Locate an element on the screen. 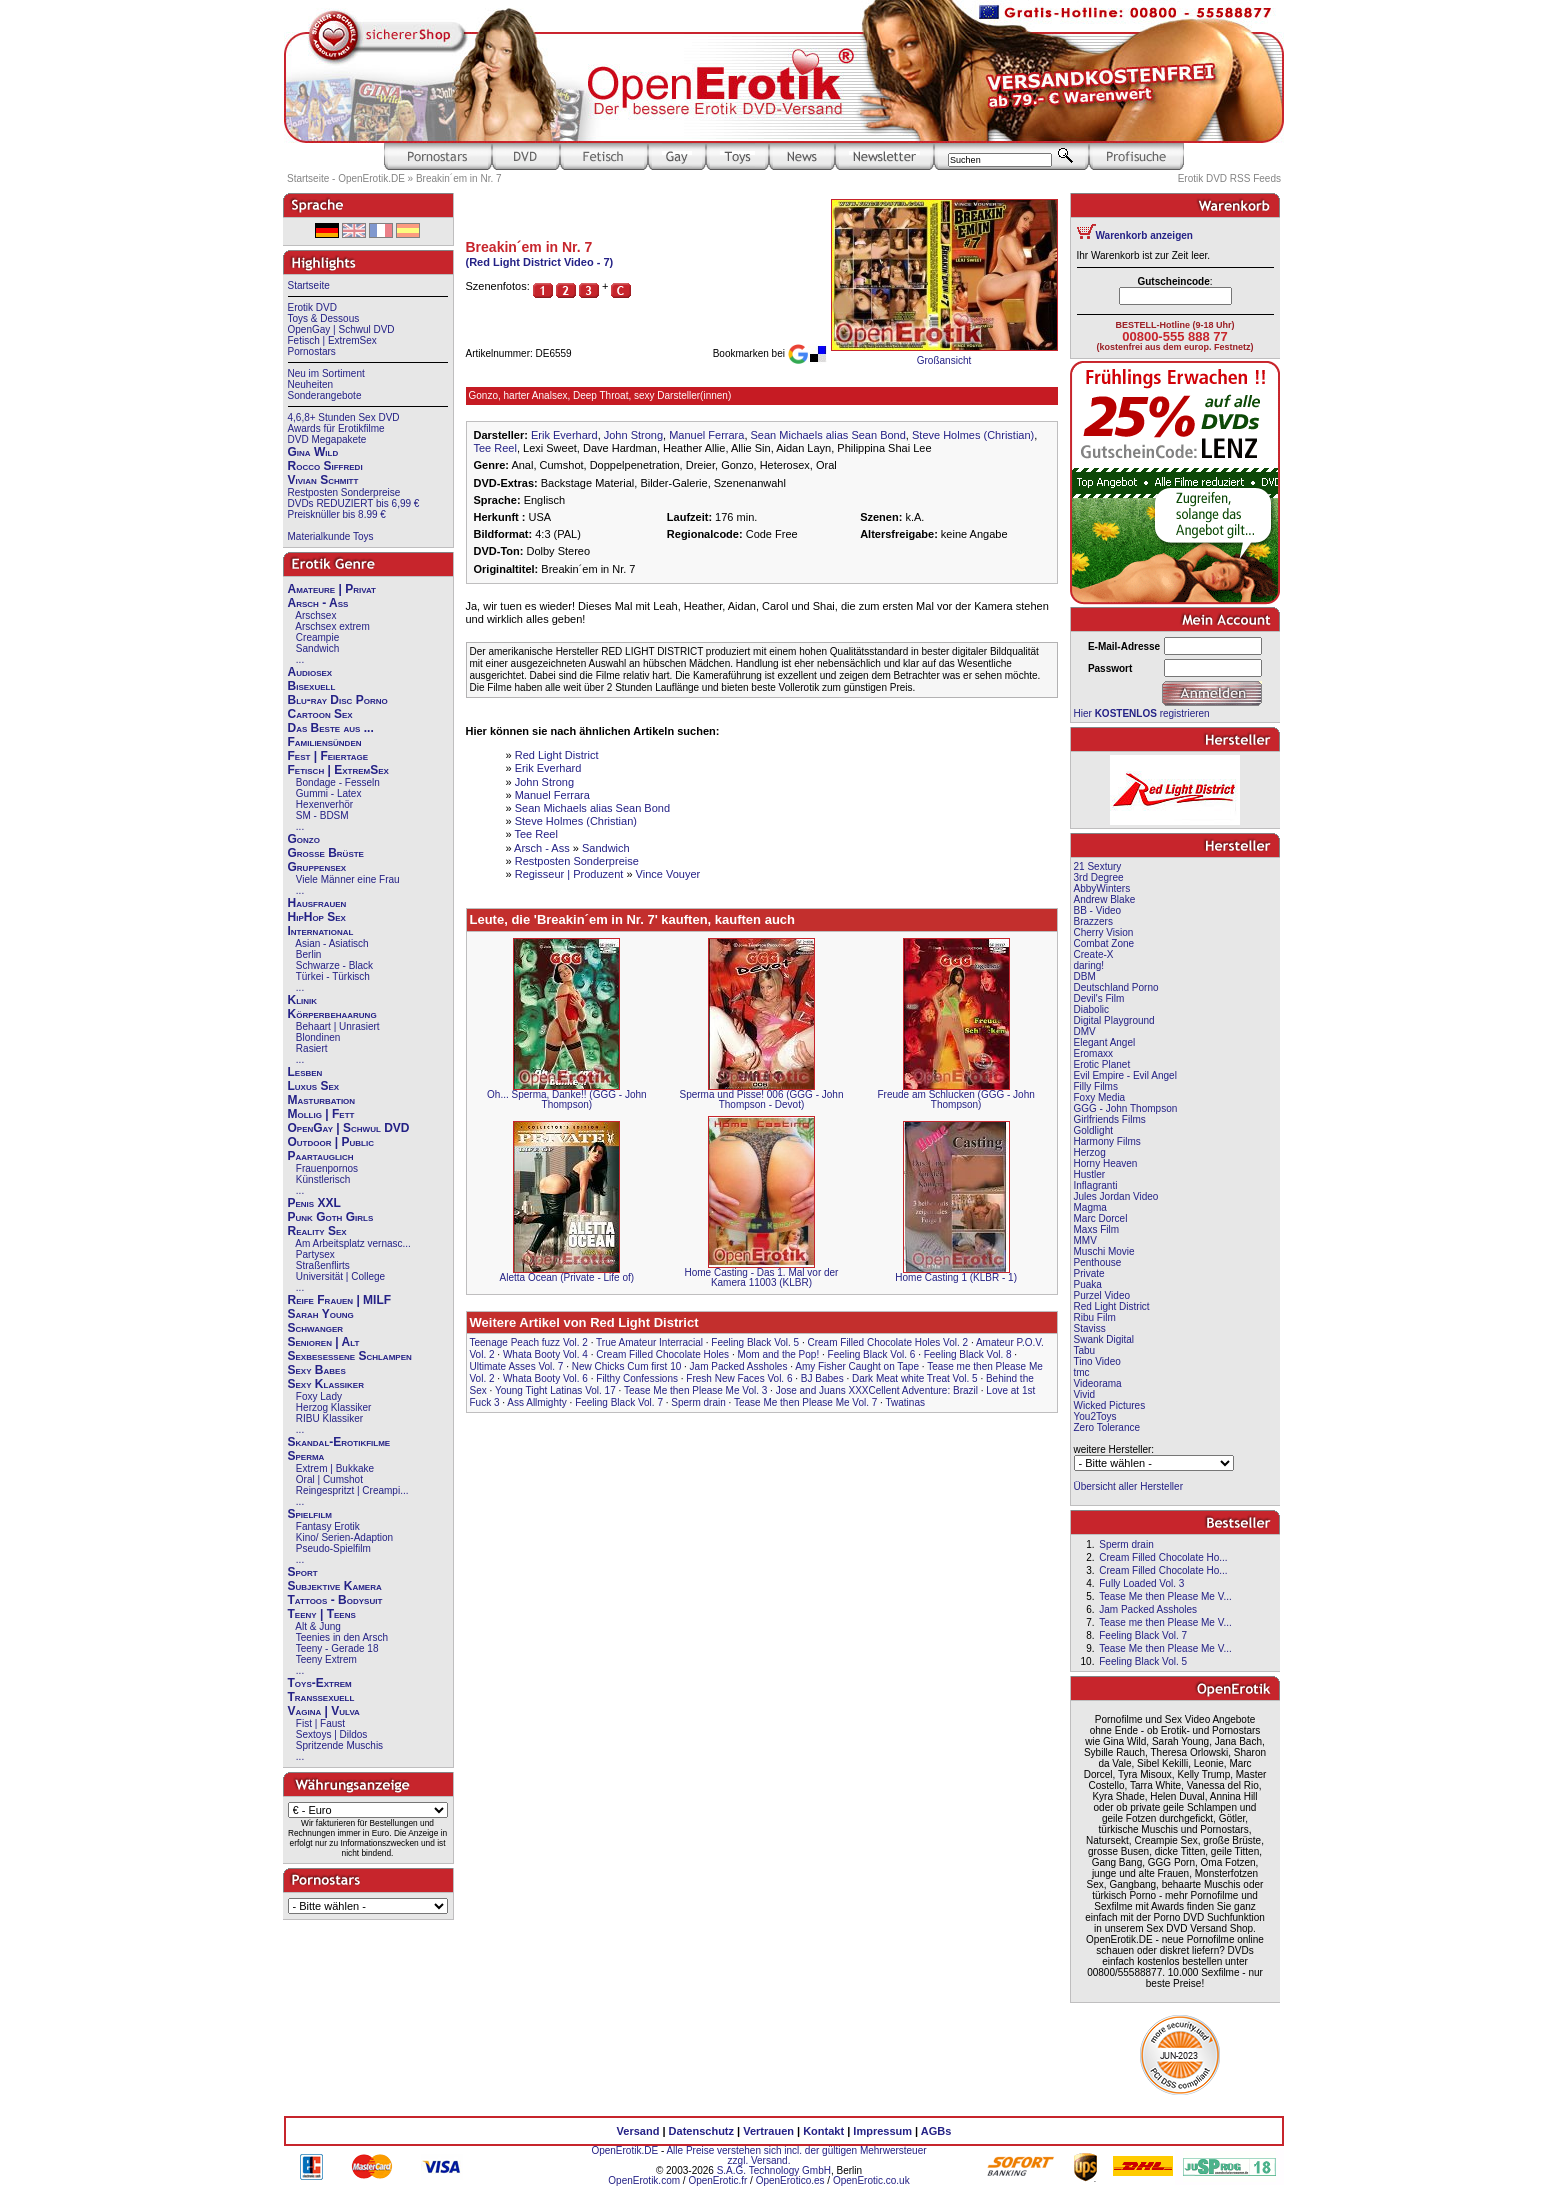 This screenshot has width=1568, height=2197. Feeling Black Vol. 5 is located at coordinates (755, 1342).